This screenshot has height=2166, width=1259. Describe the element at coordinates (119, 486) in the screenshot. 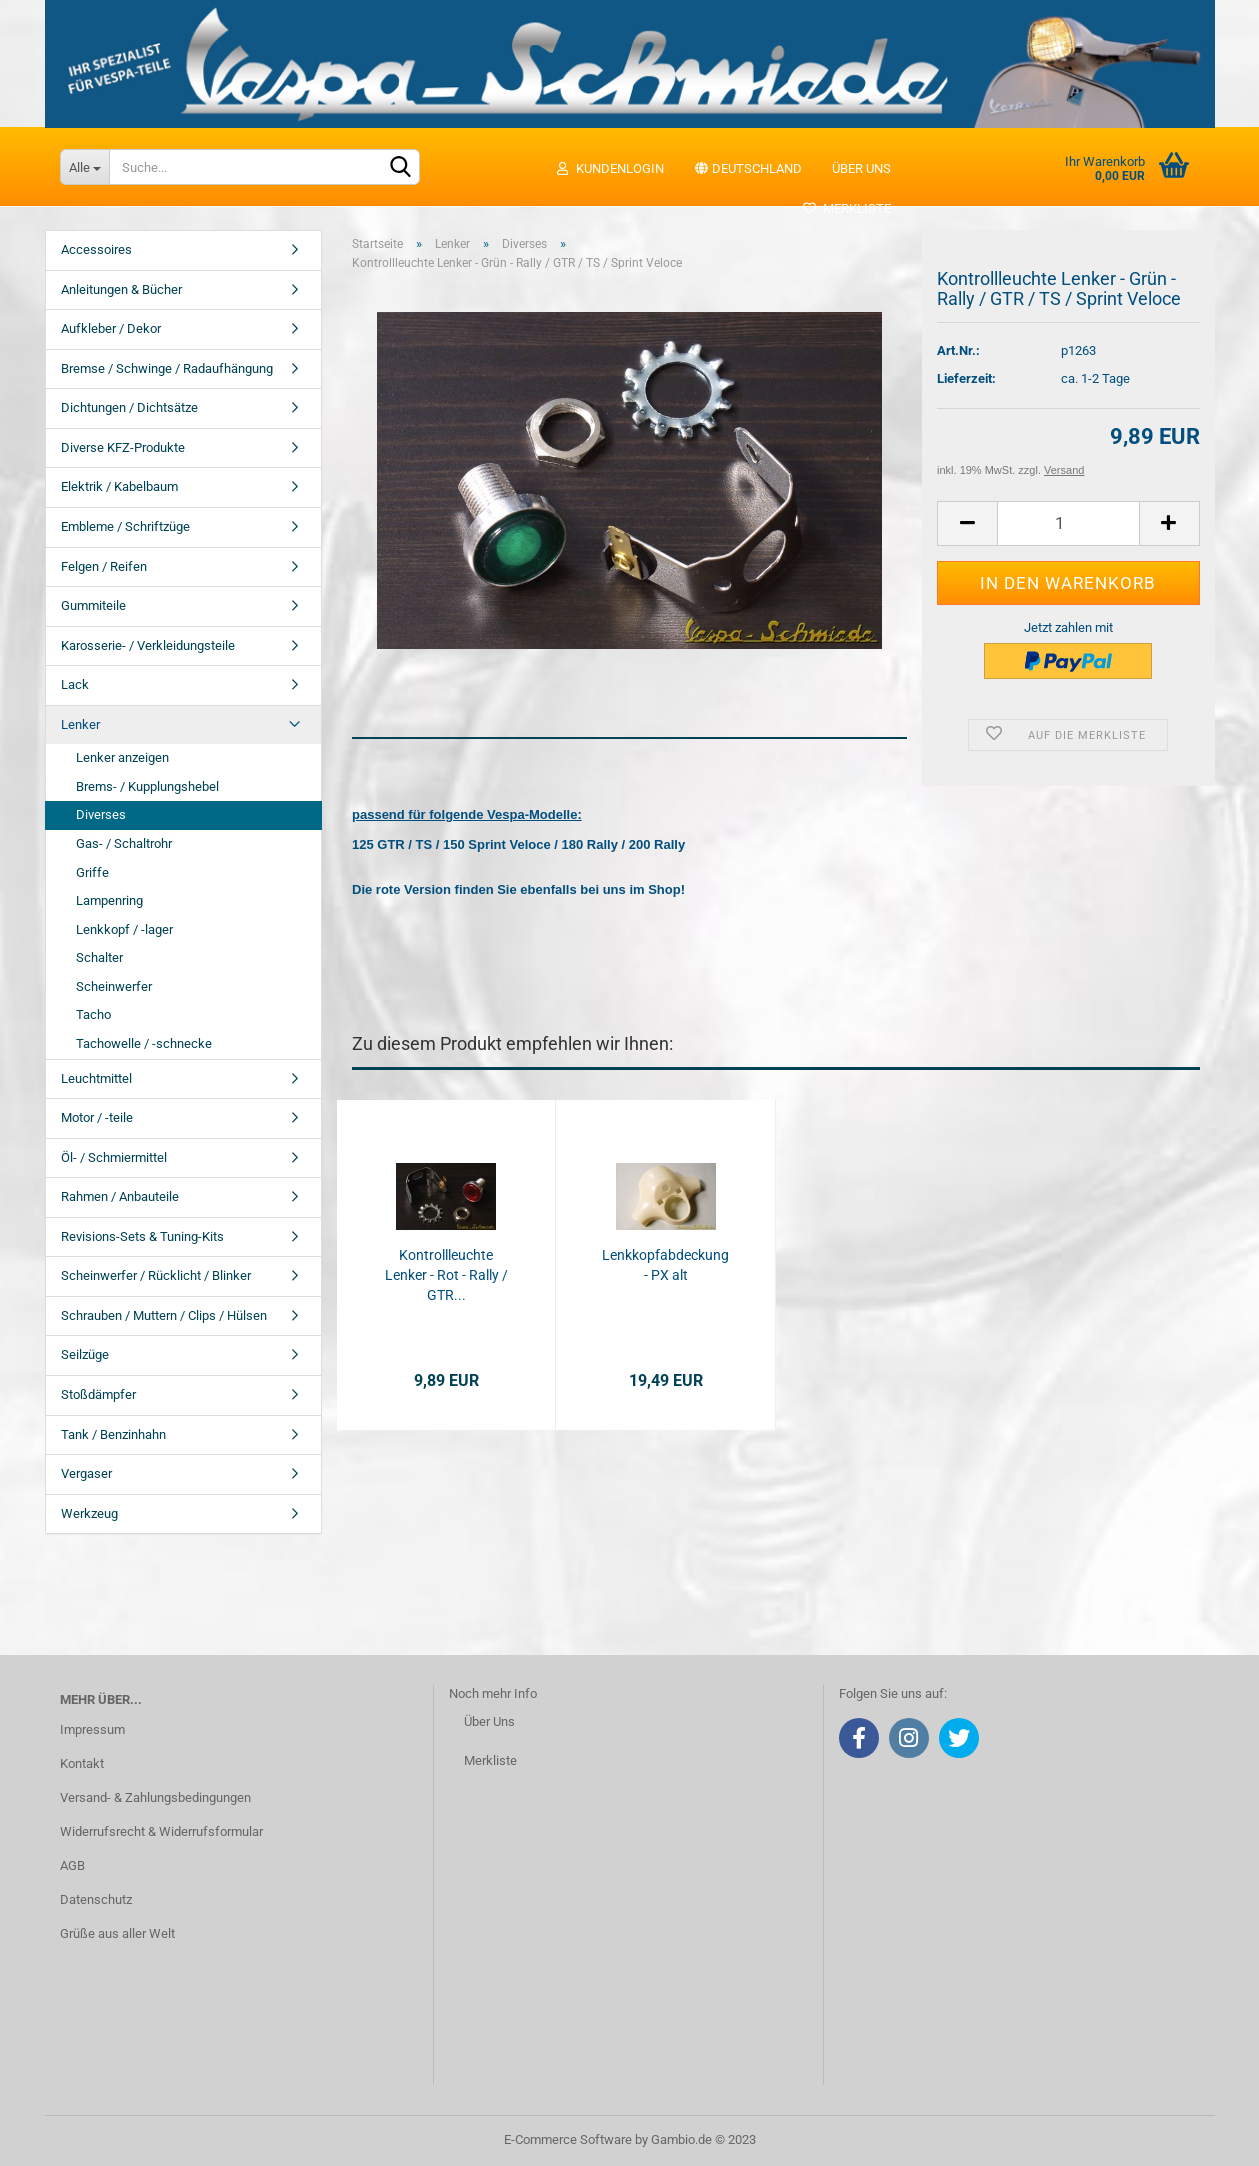

I see `Elektrik / Kabelbaum` at that location.